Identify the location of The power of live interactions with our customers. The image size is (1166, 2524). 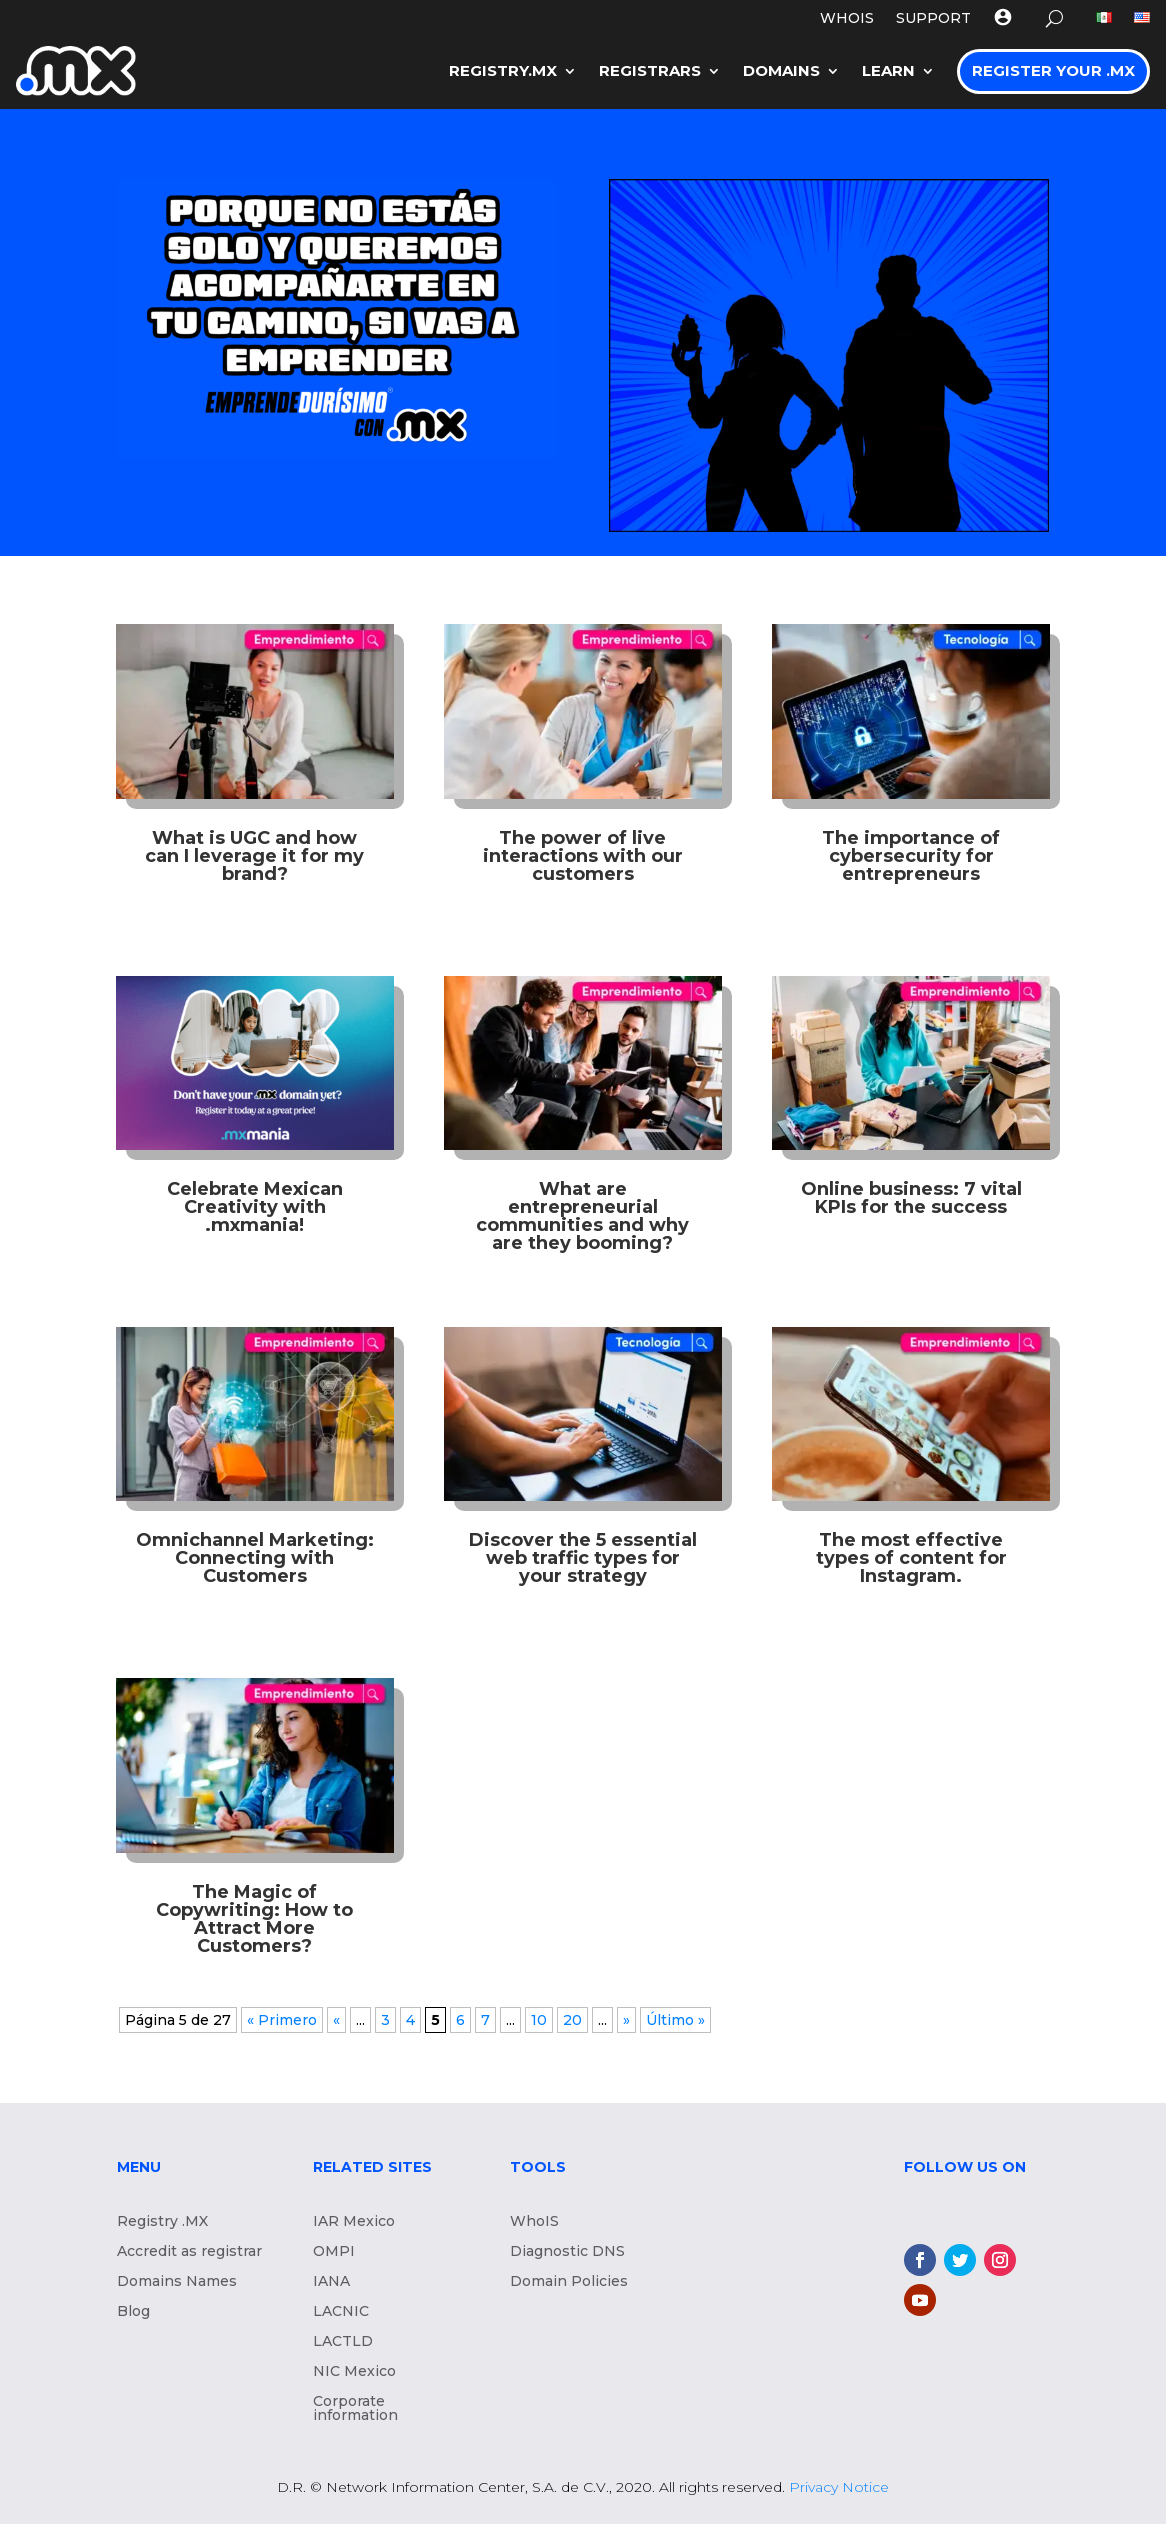
(583, 856).